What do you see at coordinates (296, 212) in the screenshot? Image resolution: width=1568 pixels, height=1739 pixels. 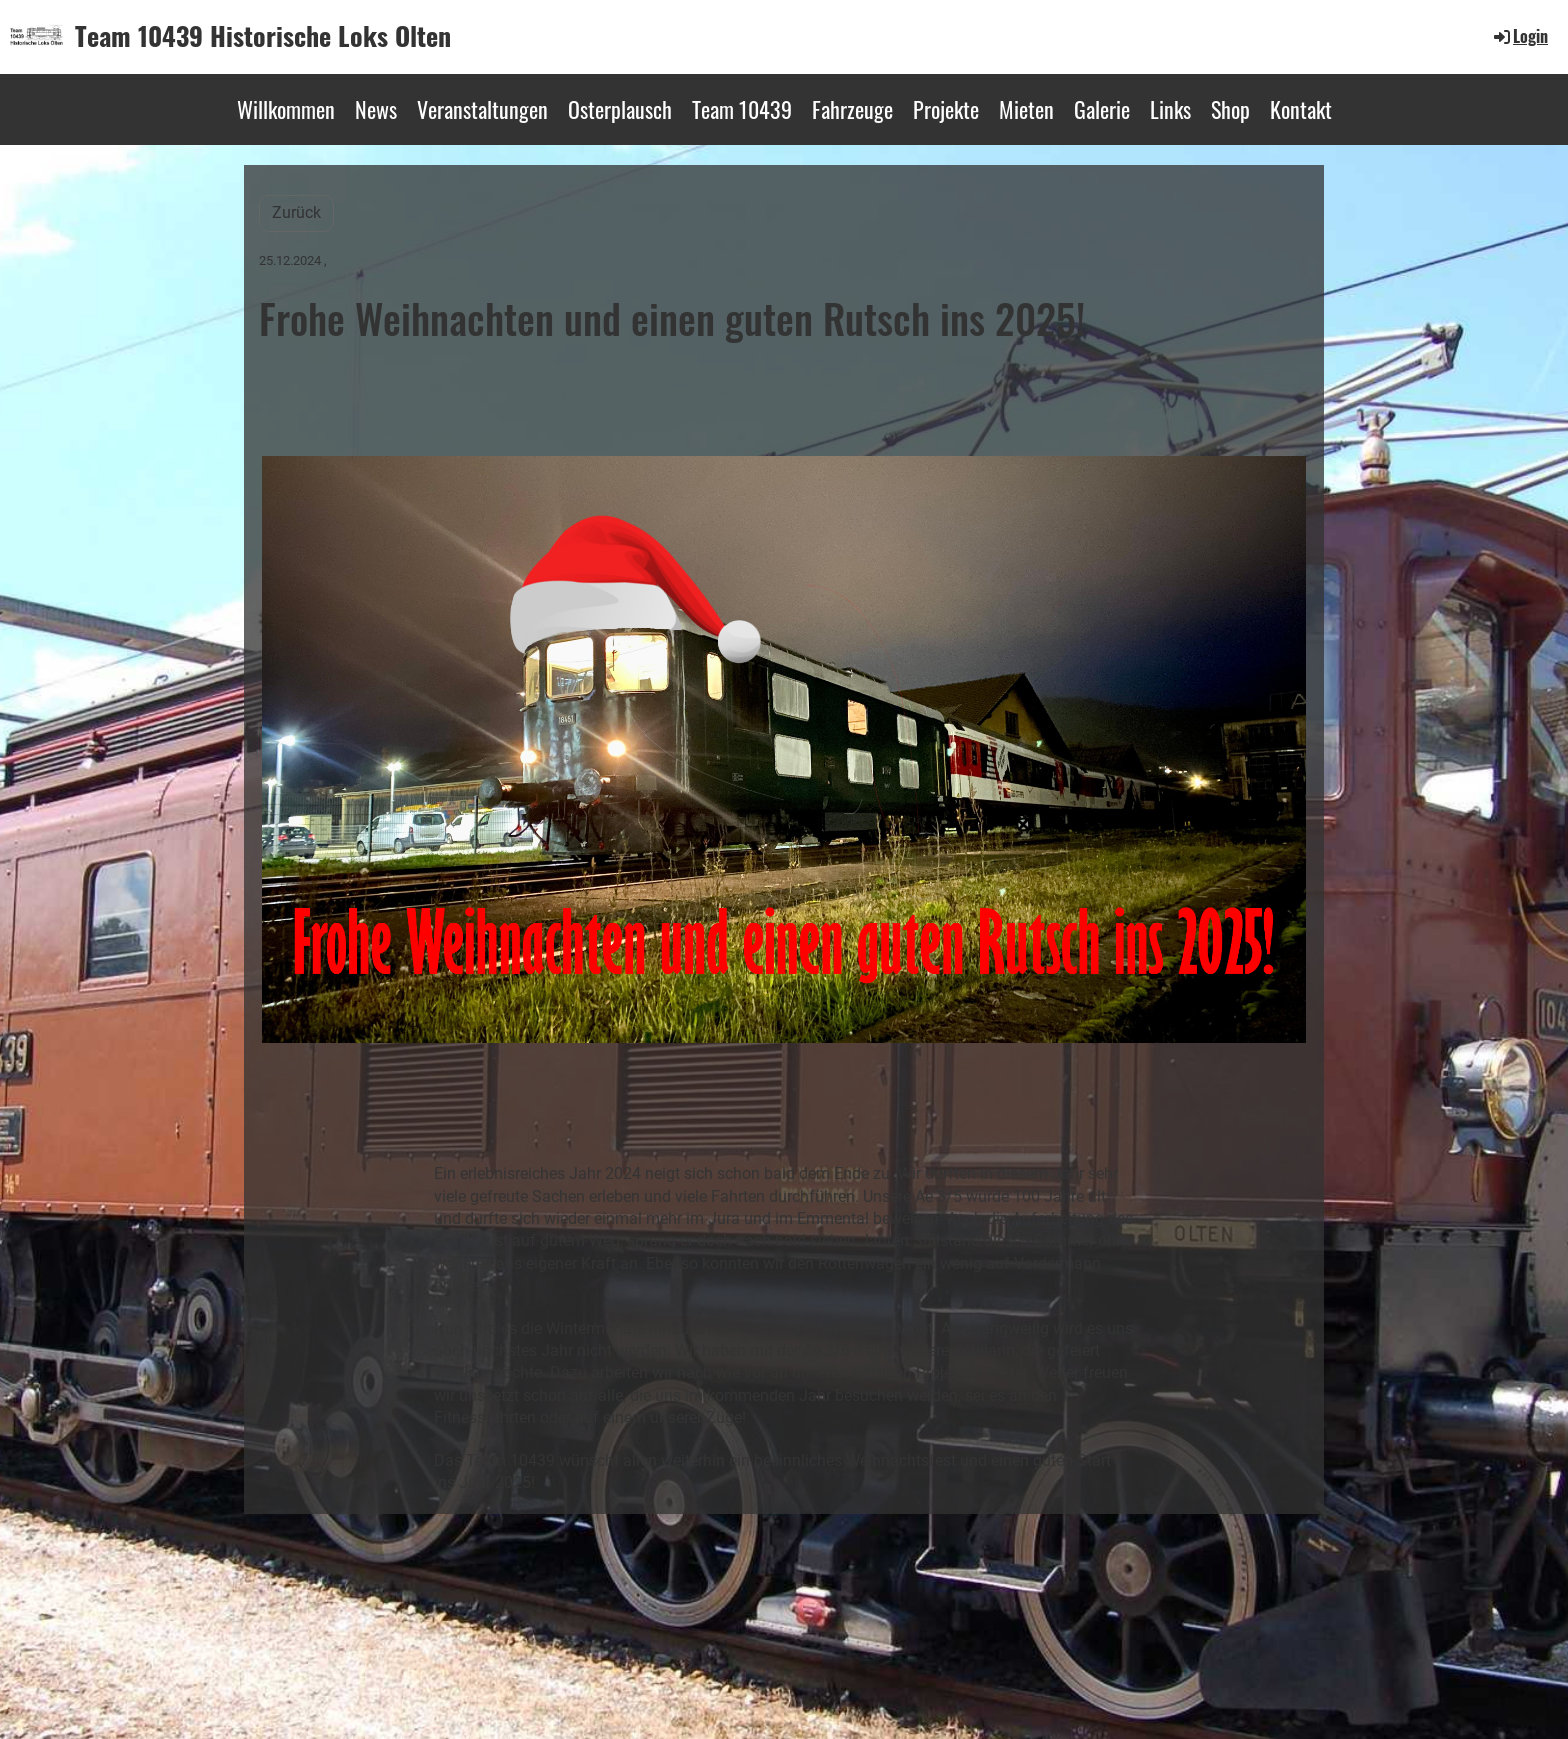 I see `Zurück` at bounding box center [296, 212].